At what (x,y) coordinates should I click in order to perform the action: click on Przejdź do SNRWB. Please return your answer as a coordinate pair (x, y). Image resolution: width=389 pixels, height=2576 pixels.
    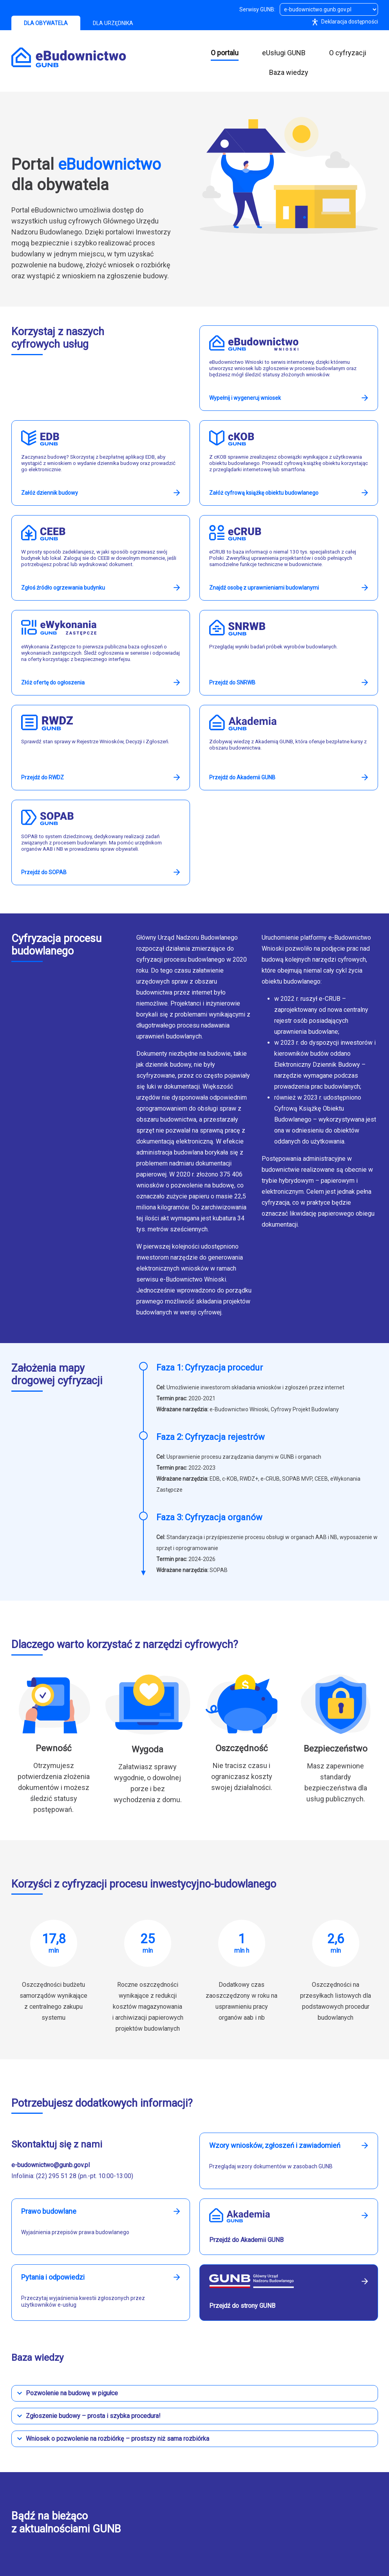
    Looking at the image, I should click on (232, 682).